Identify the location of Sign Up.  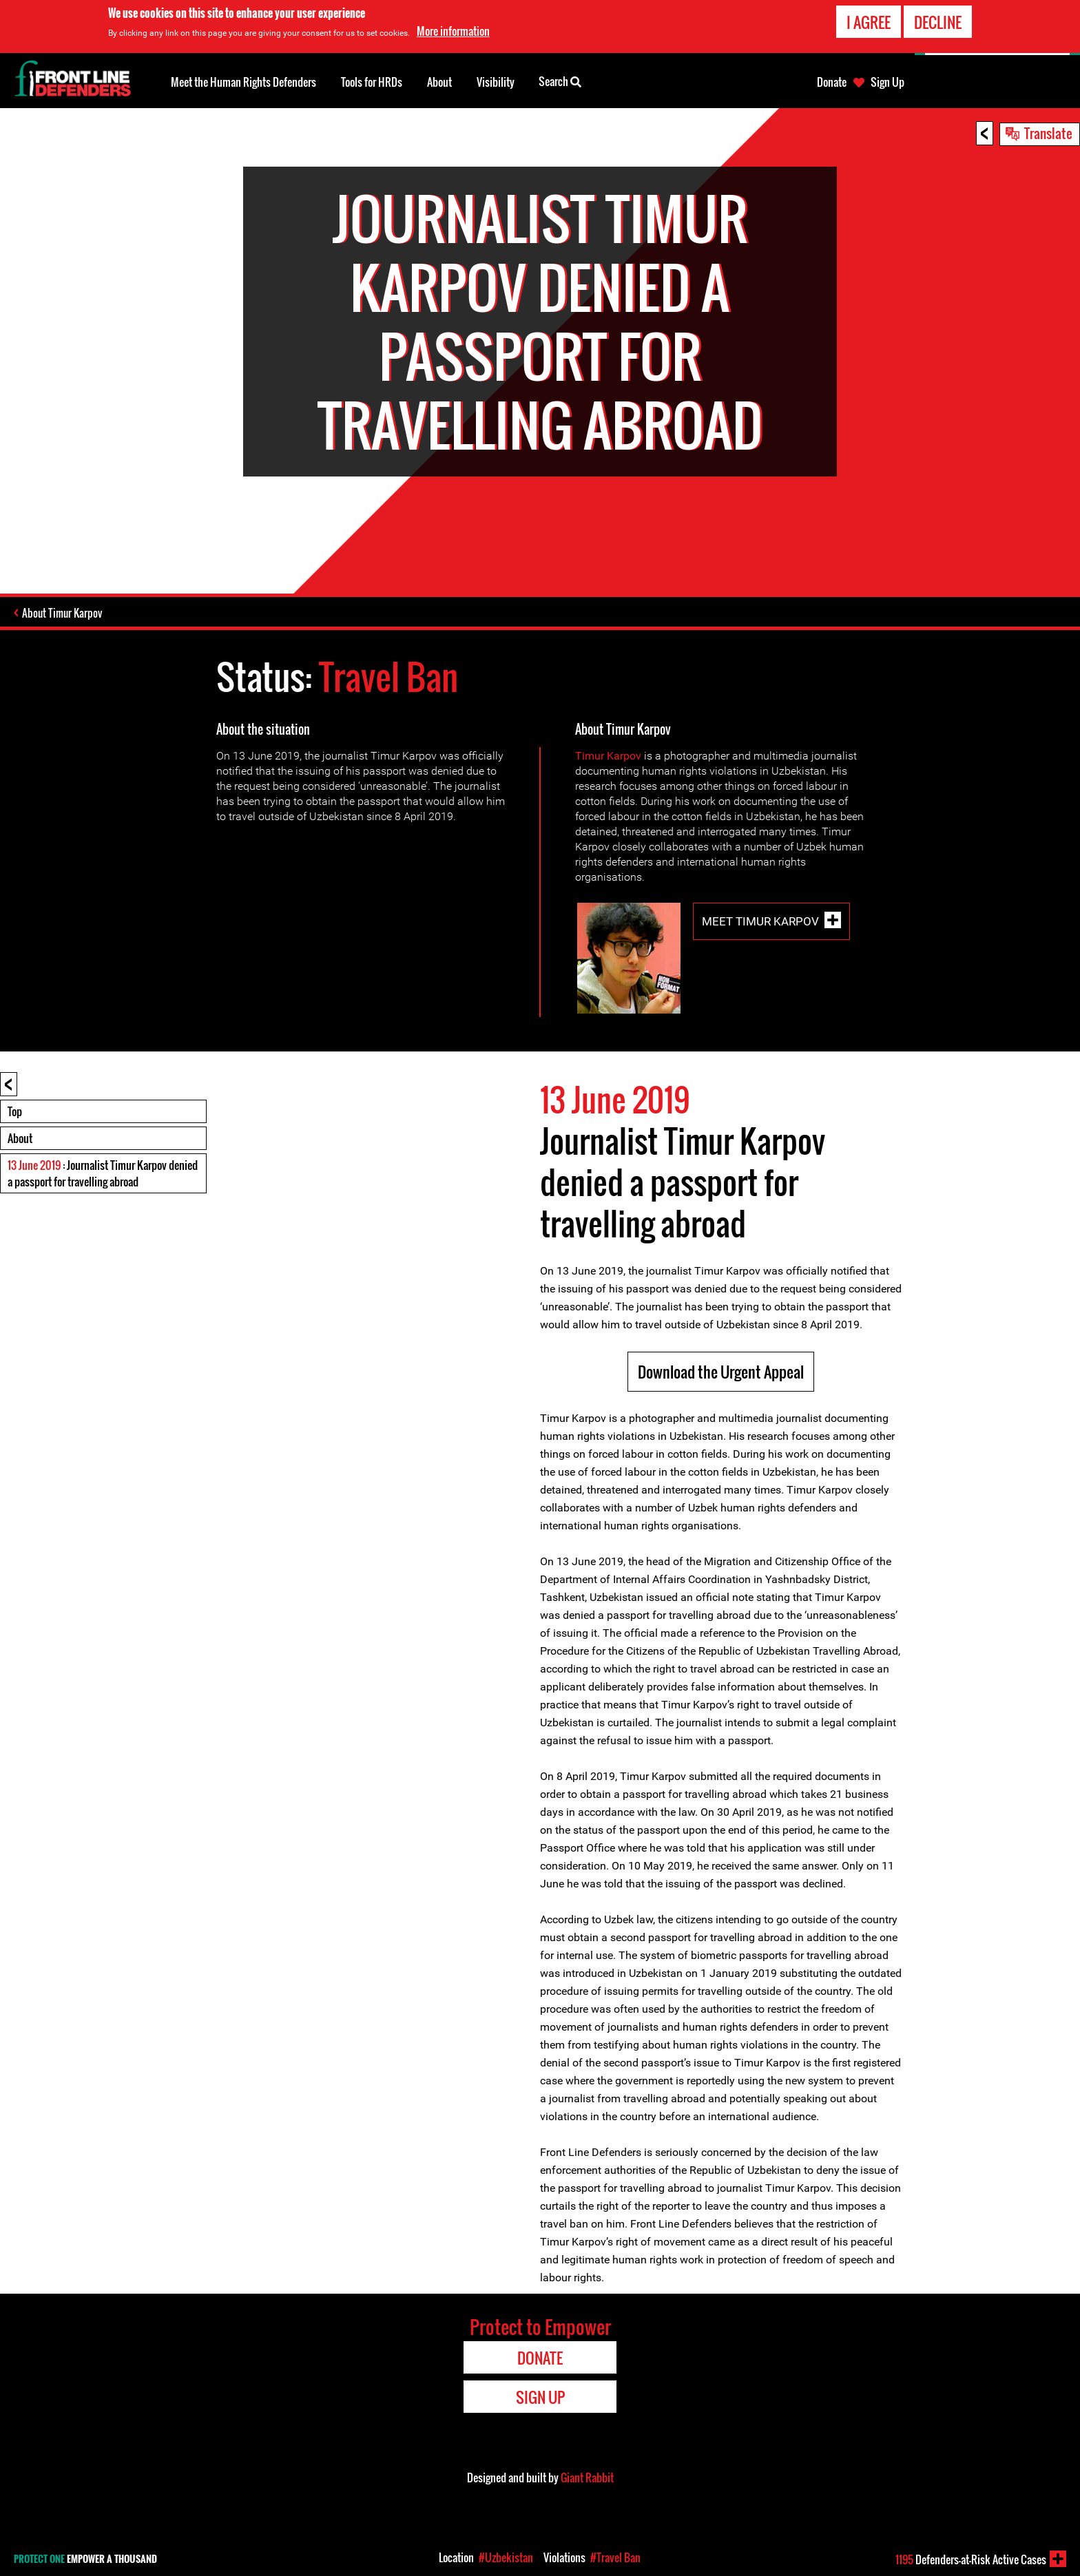
(887, 82).